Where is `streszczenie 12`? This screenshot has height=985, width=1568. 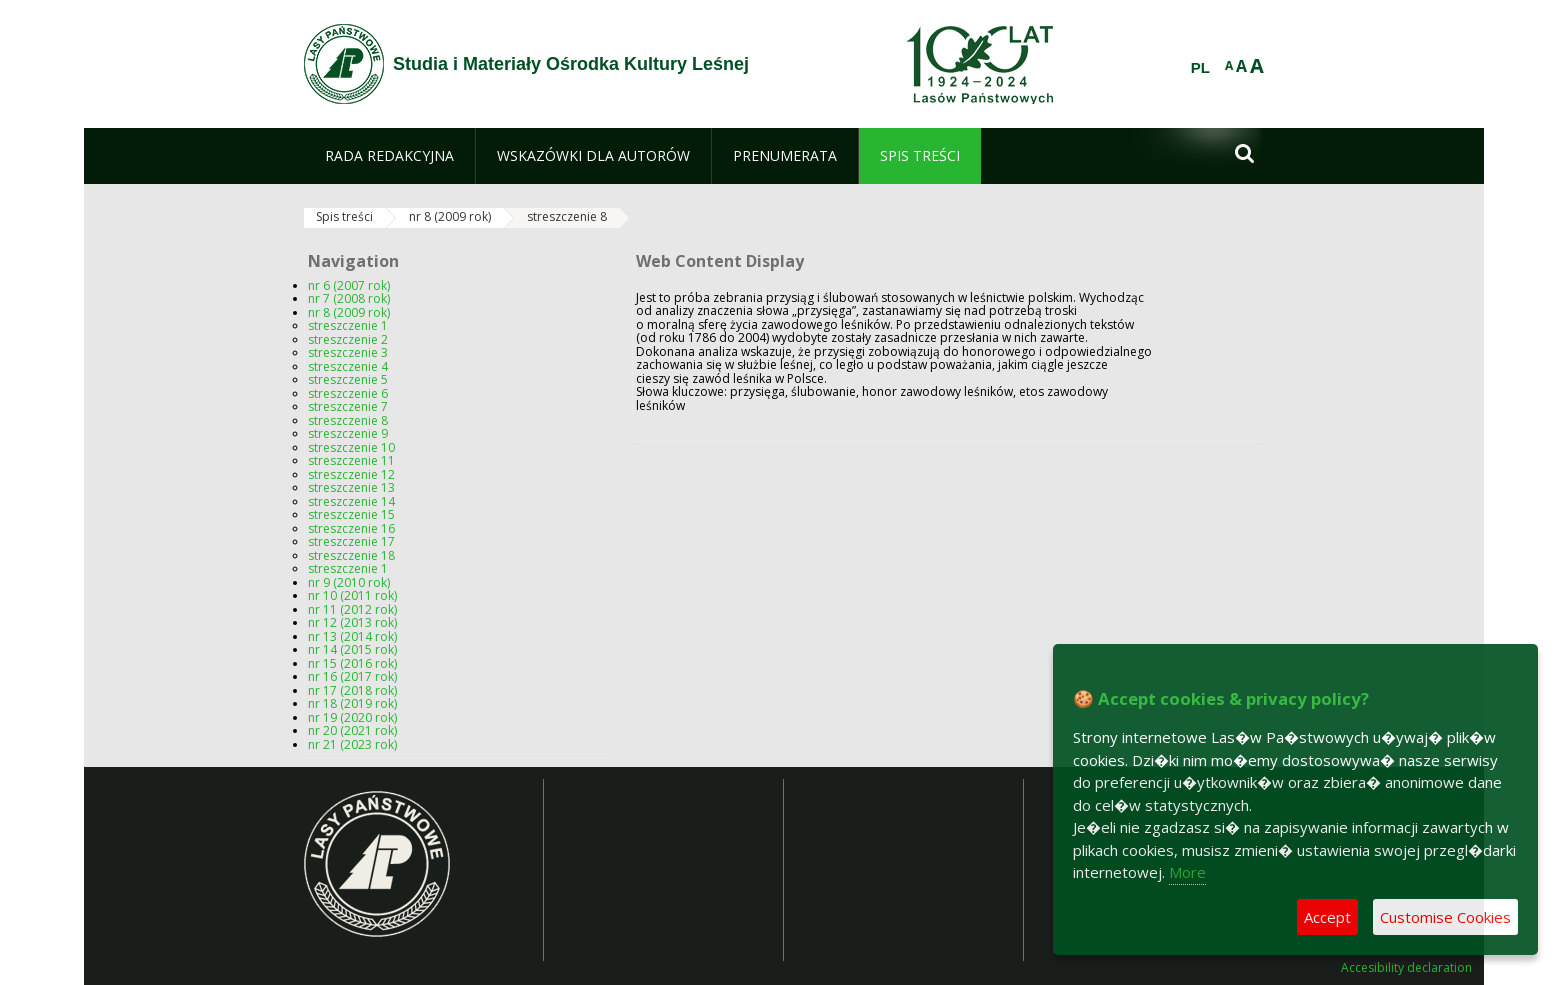 streszczenie 12 is located at coordinates (351, 474).